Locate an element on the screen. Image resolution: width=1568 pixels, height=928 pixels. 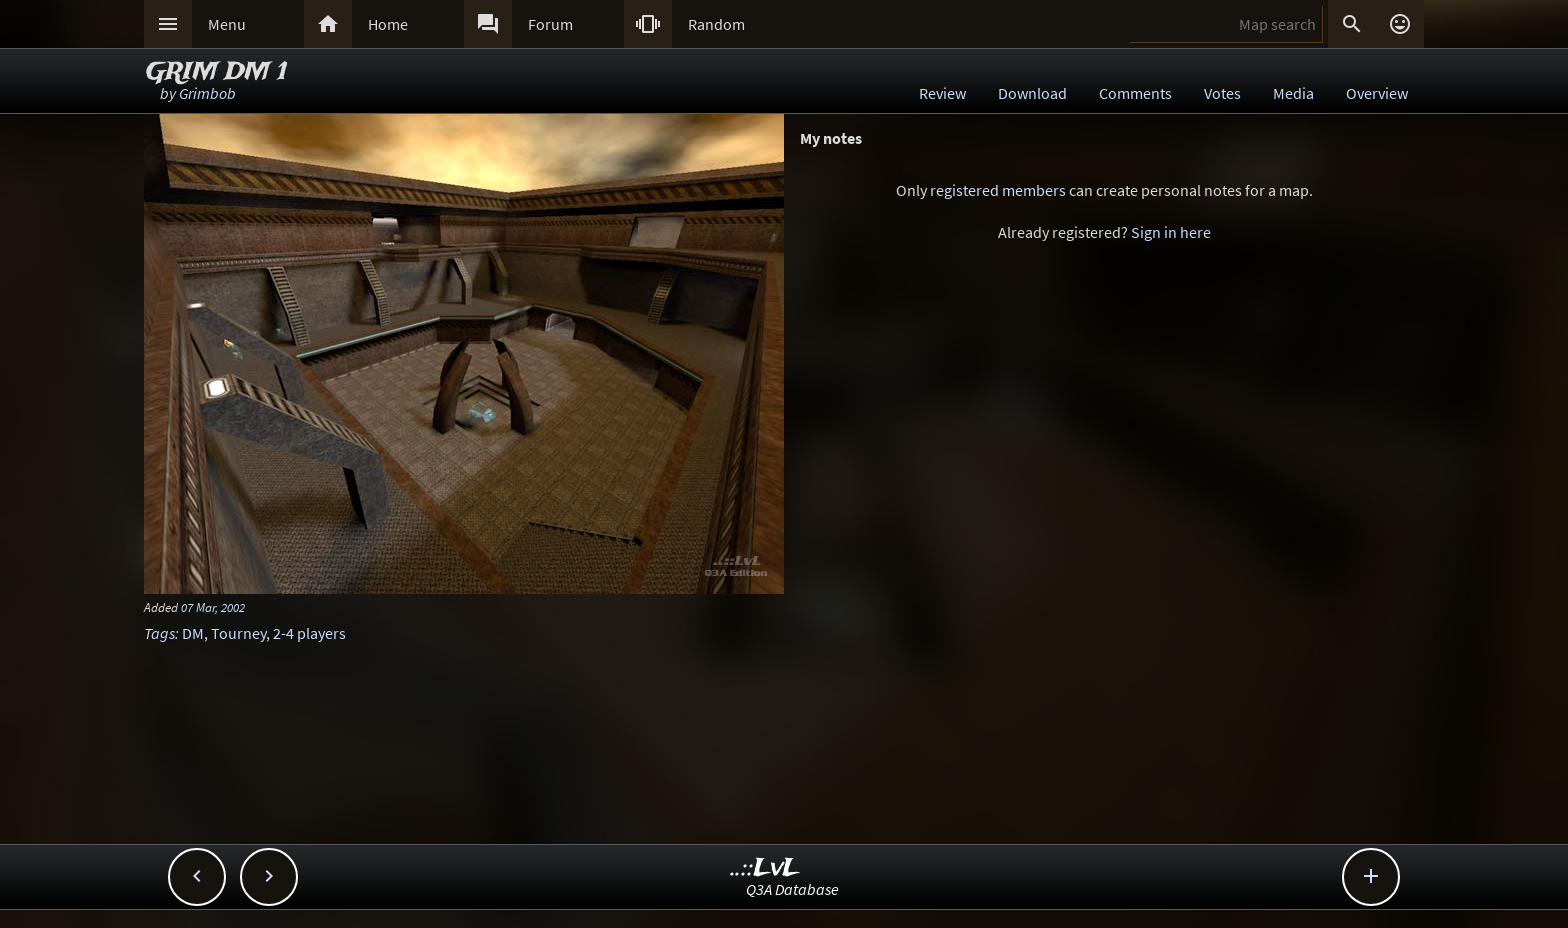
Grimbob is located at coordinates (207, 93).